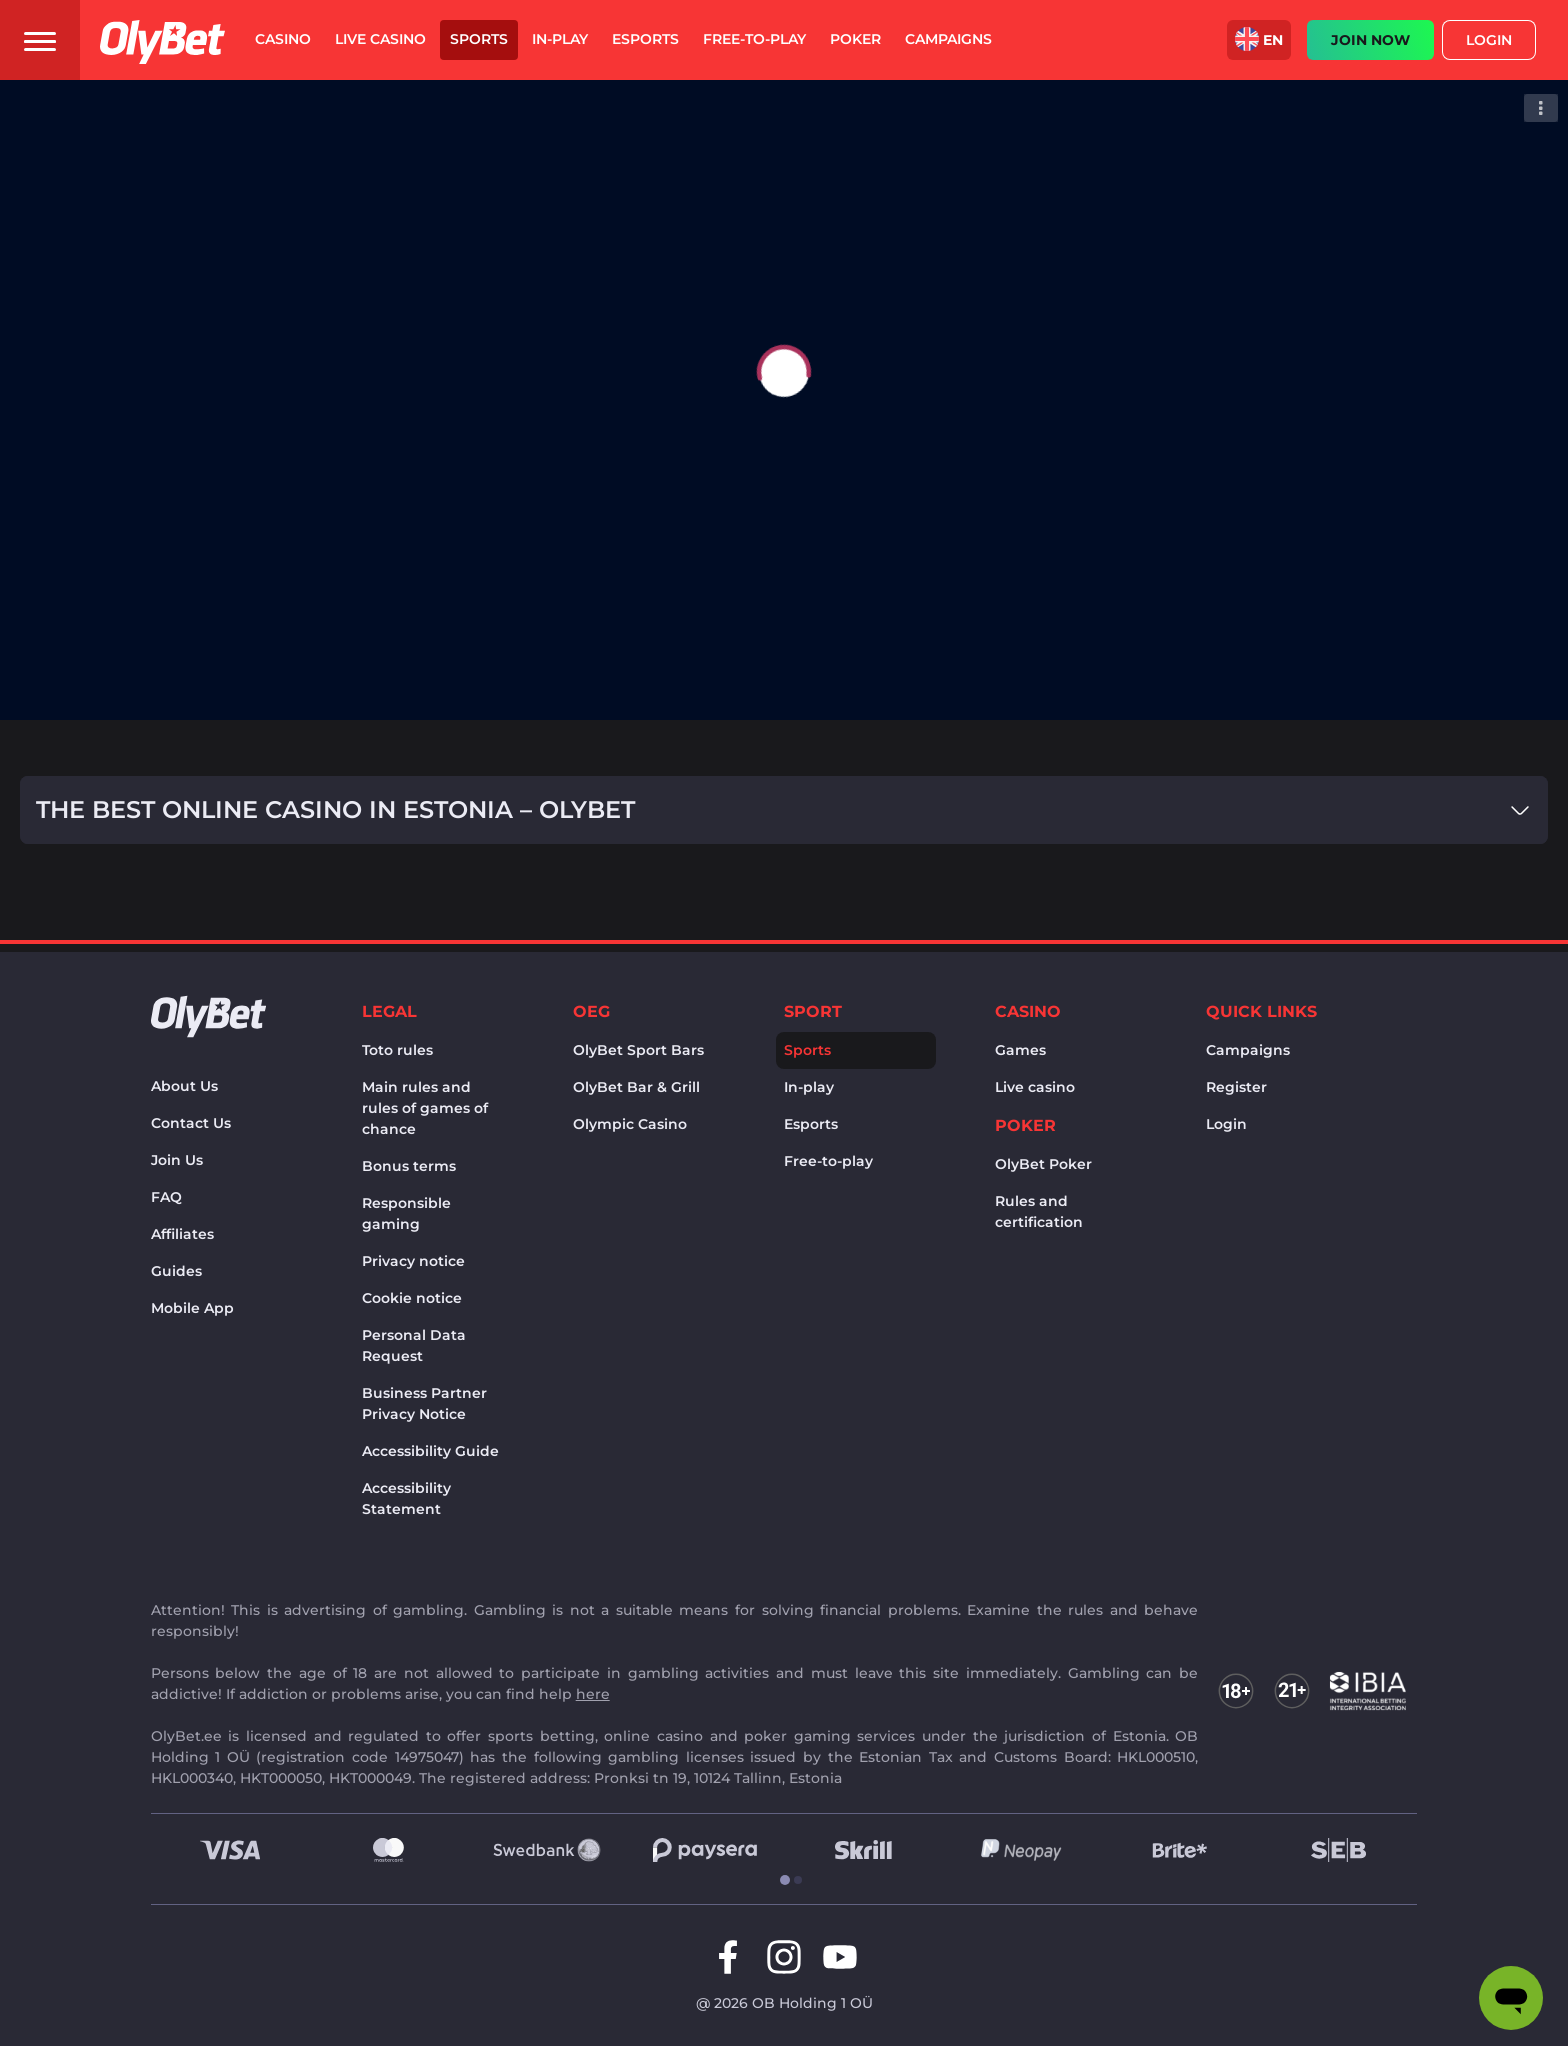 The width and height of the screenshot is (1568, 2046). I want to click on Casino, so click(1028, 1011).